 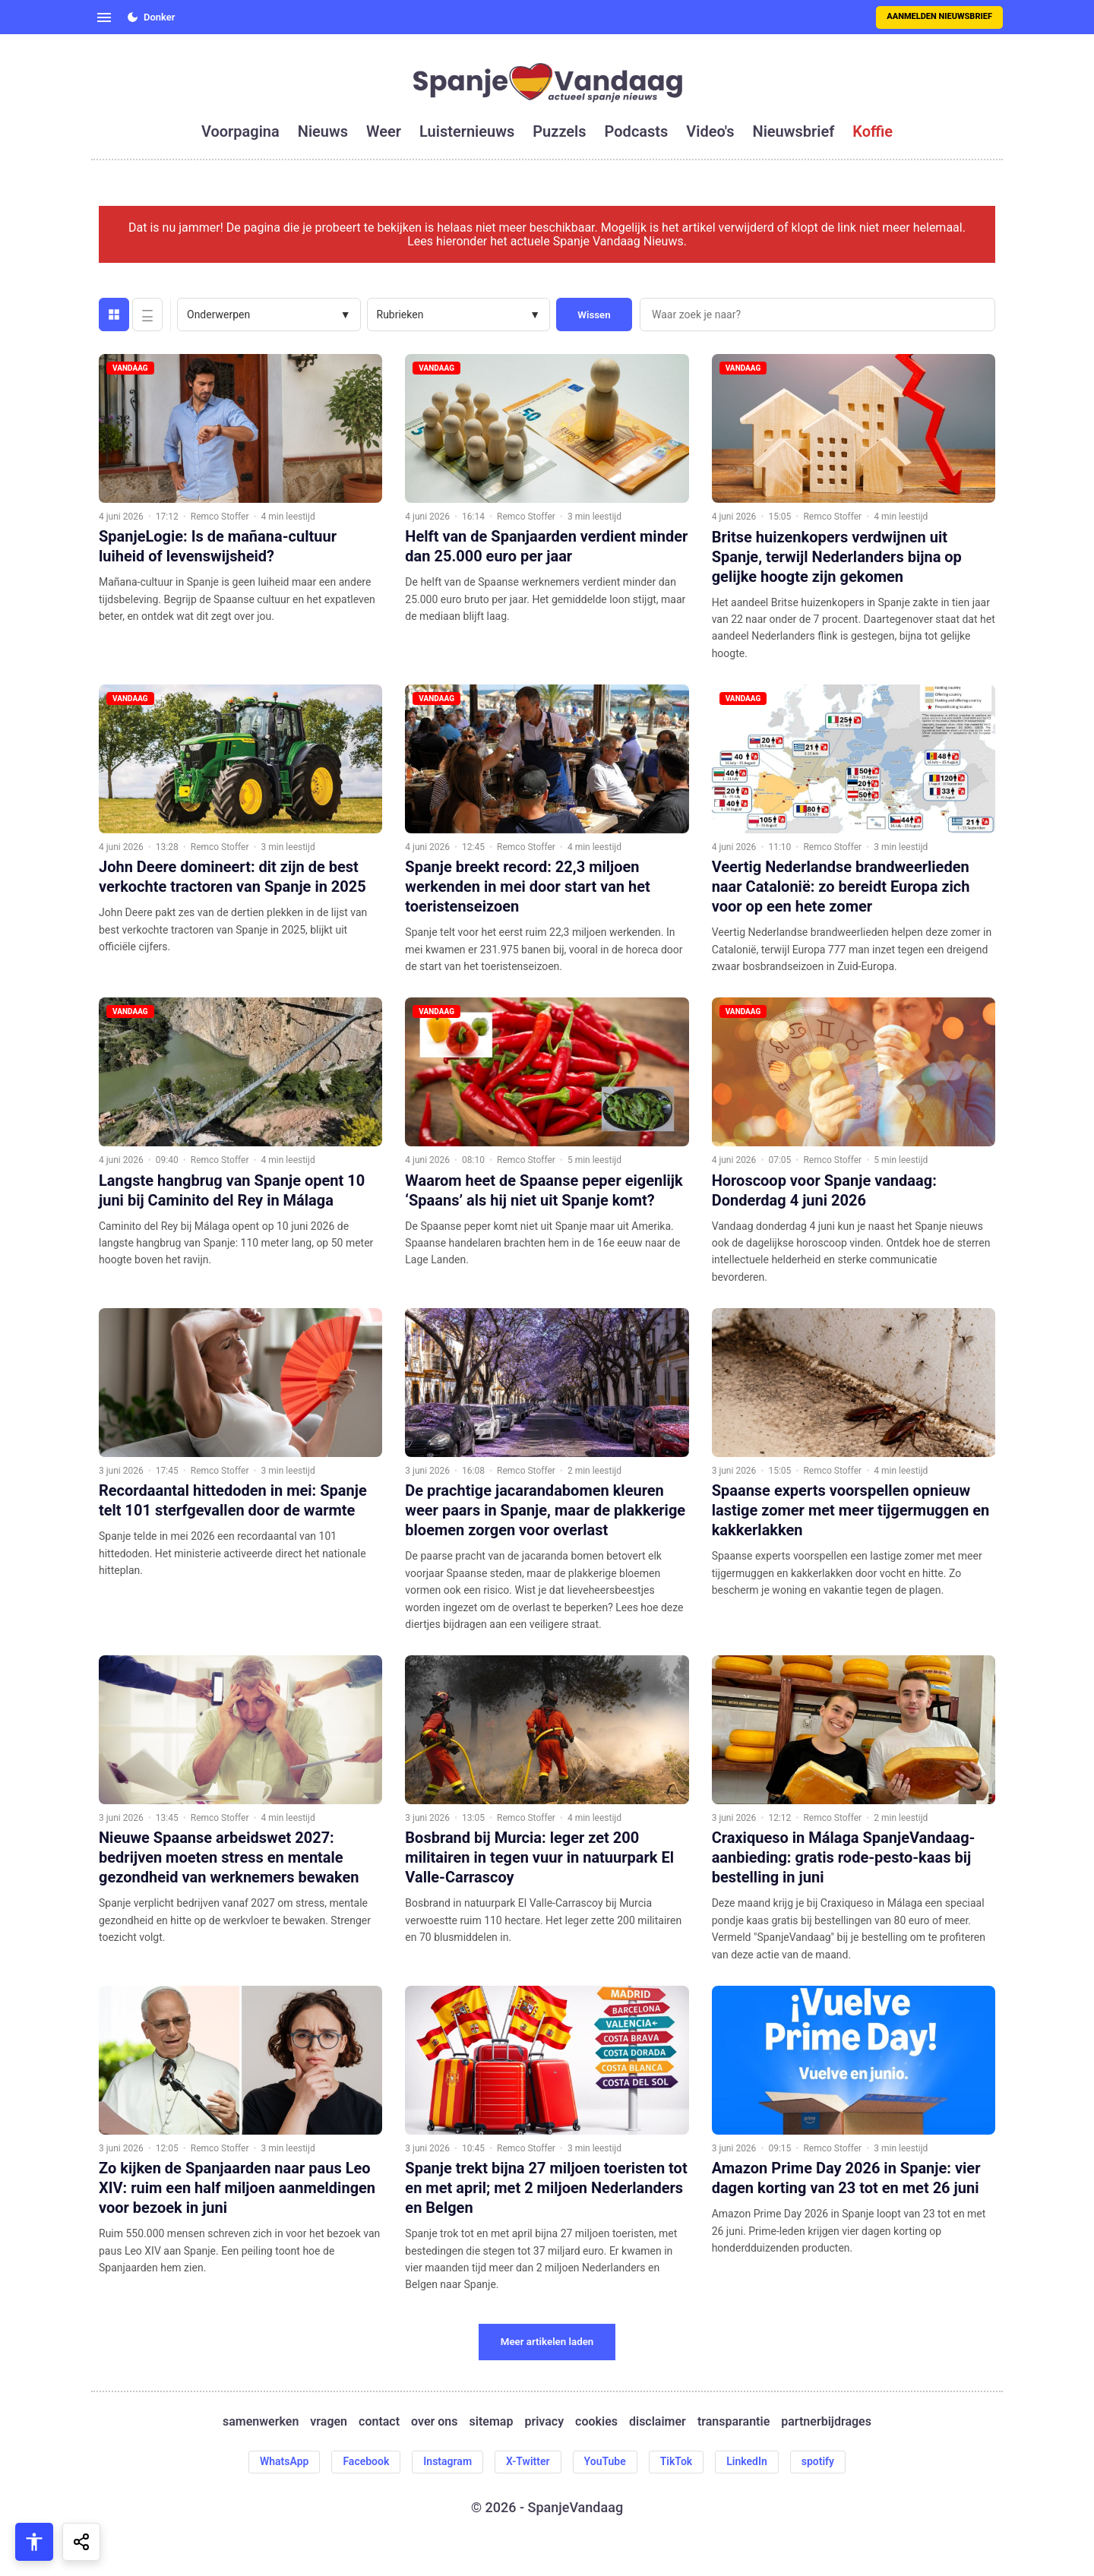 What do you see at coordinates (528, 2461) in the screenshot?
I see `X-Twitter` at bounding box center [528, 2461].